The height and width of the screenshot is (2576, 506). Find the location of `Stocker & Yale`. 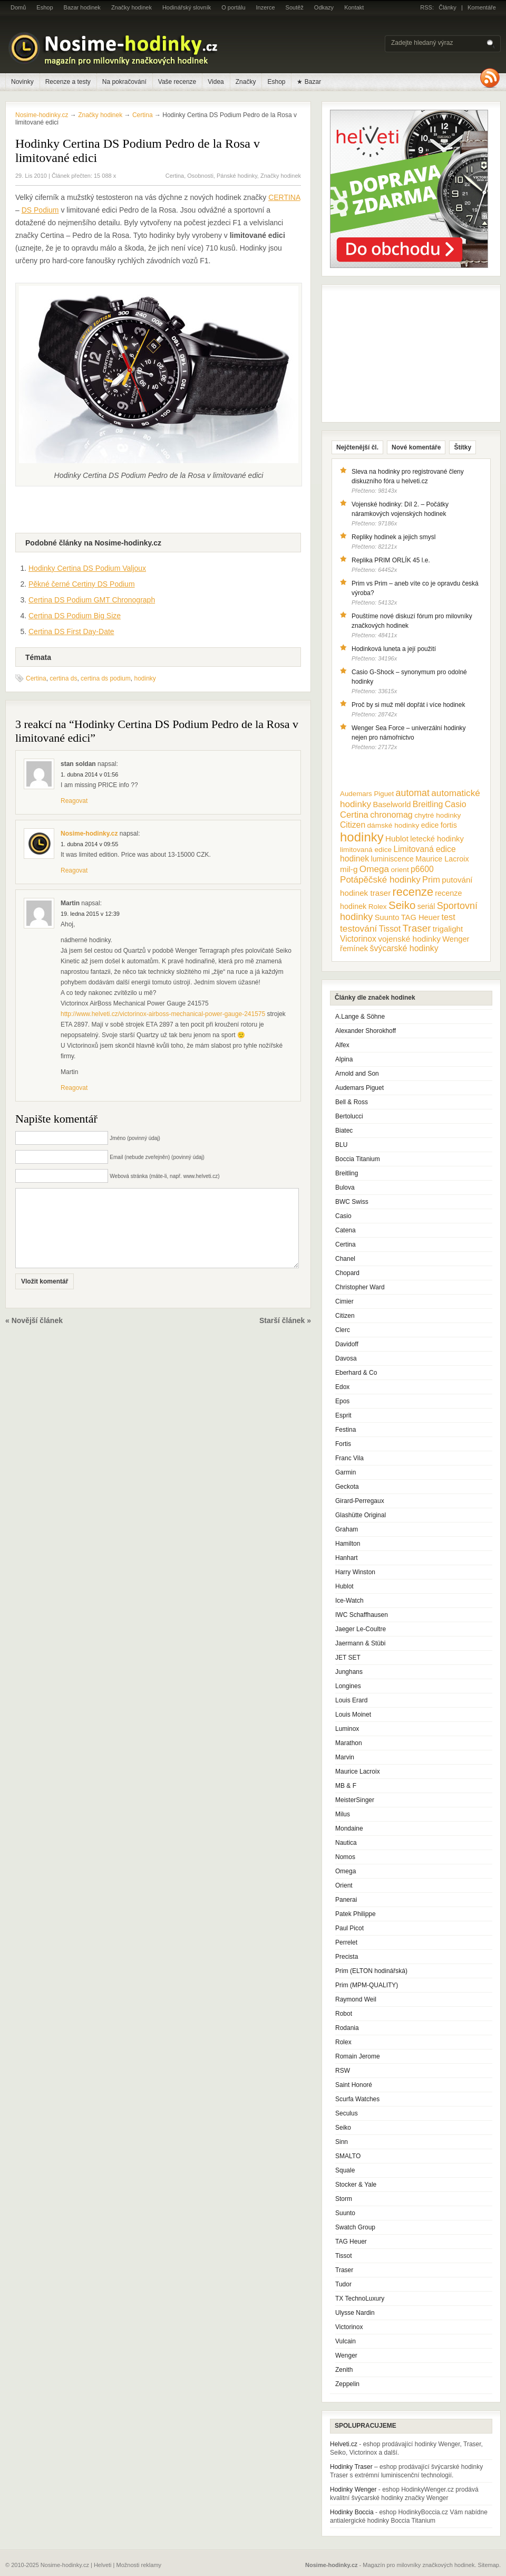

Stocker & Yale is located at coordinates (355, 2184).